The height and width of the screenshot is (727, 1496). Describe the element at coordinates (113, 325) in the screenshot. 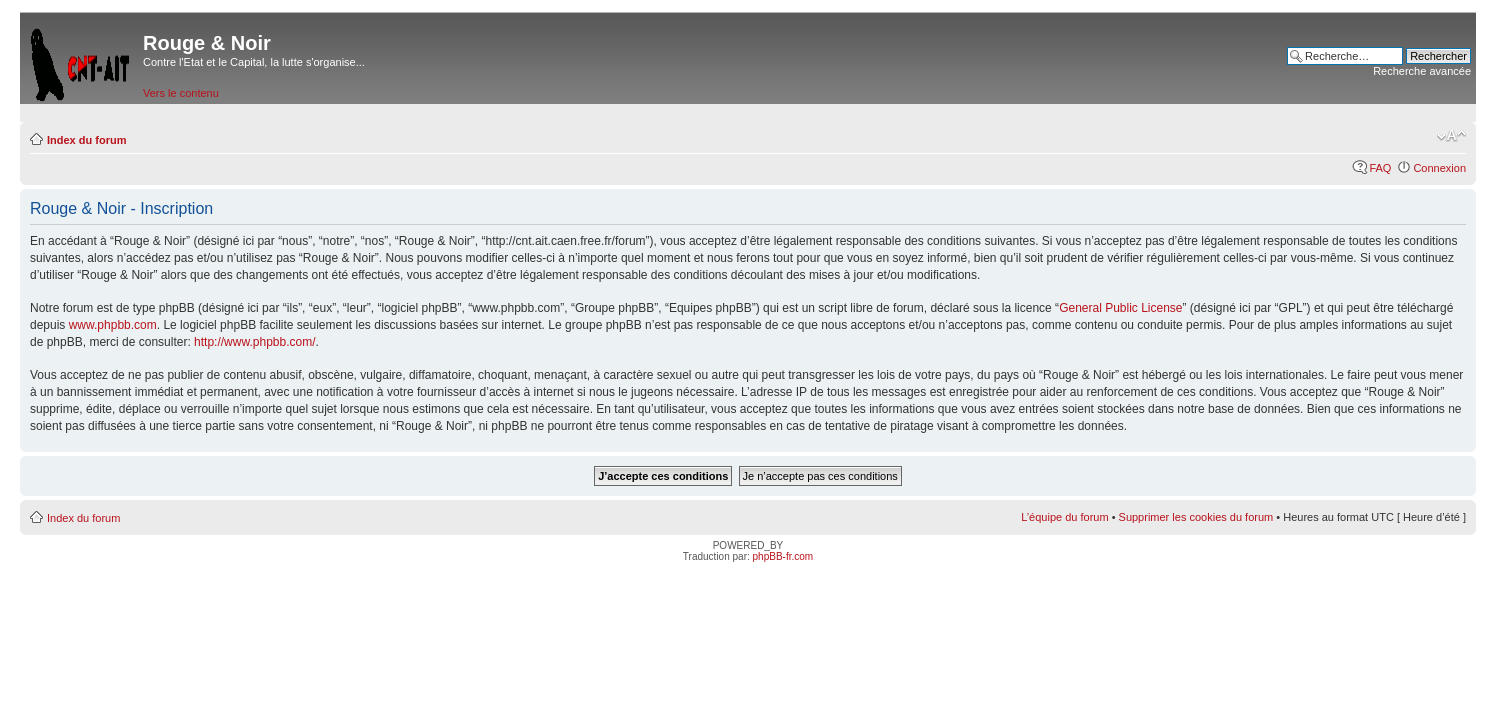

I see `www.phpbb.com` at that location.